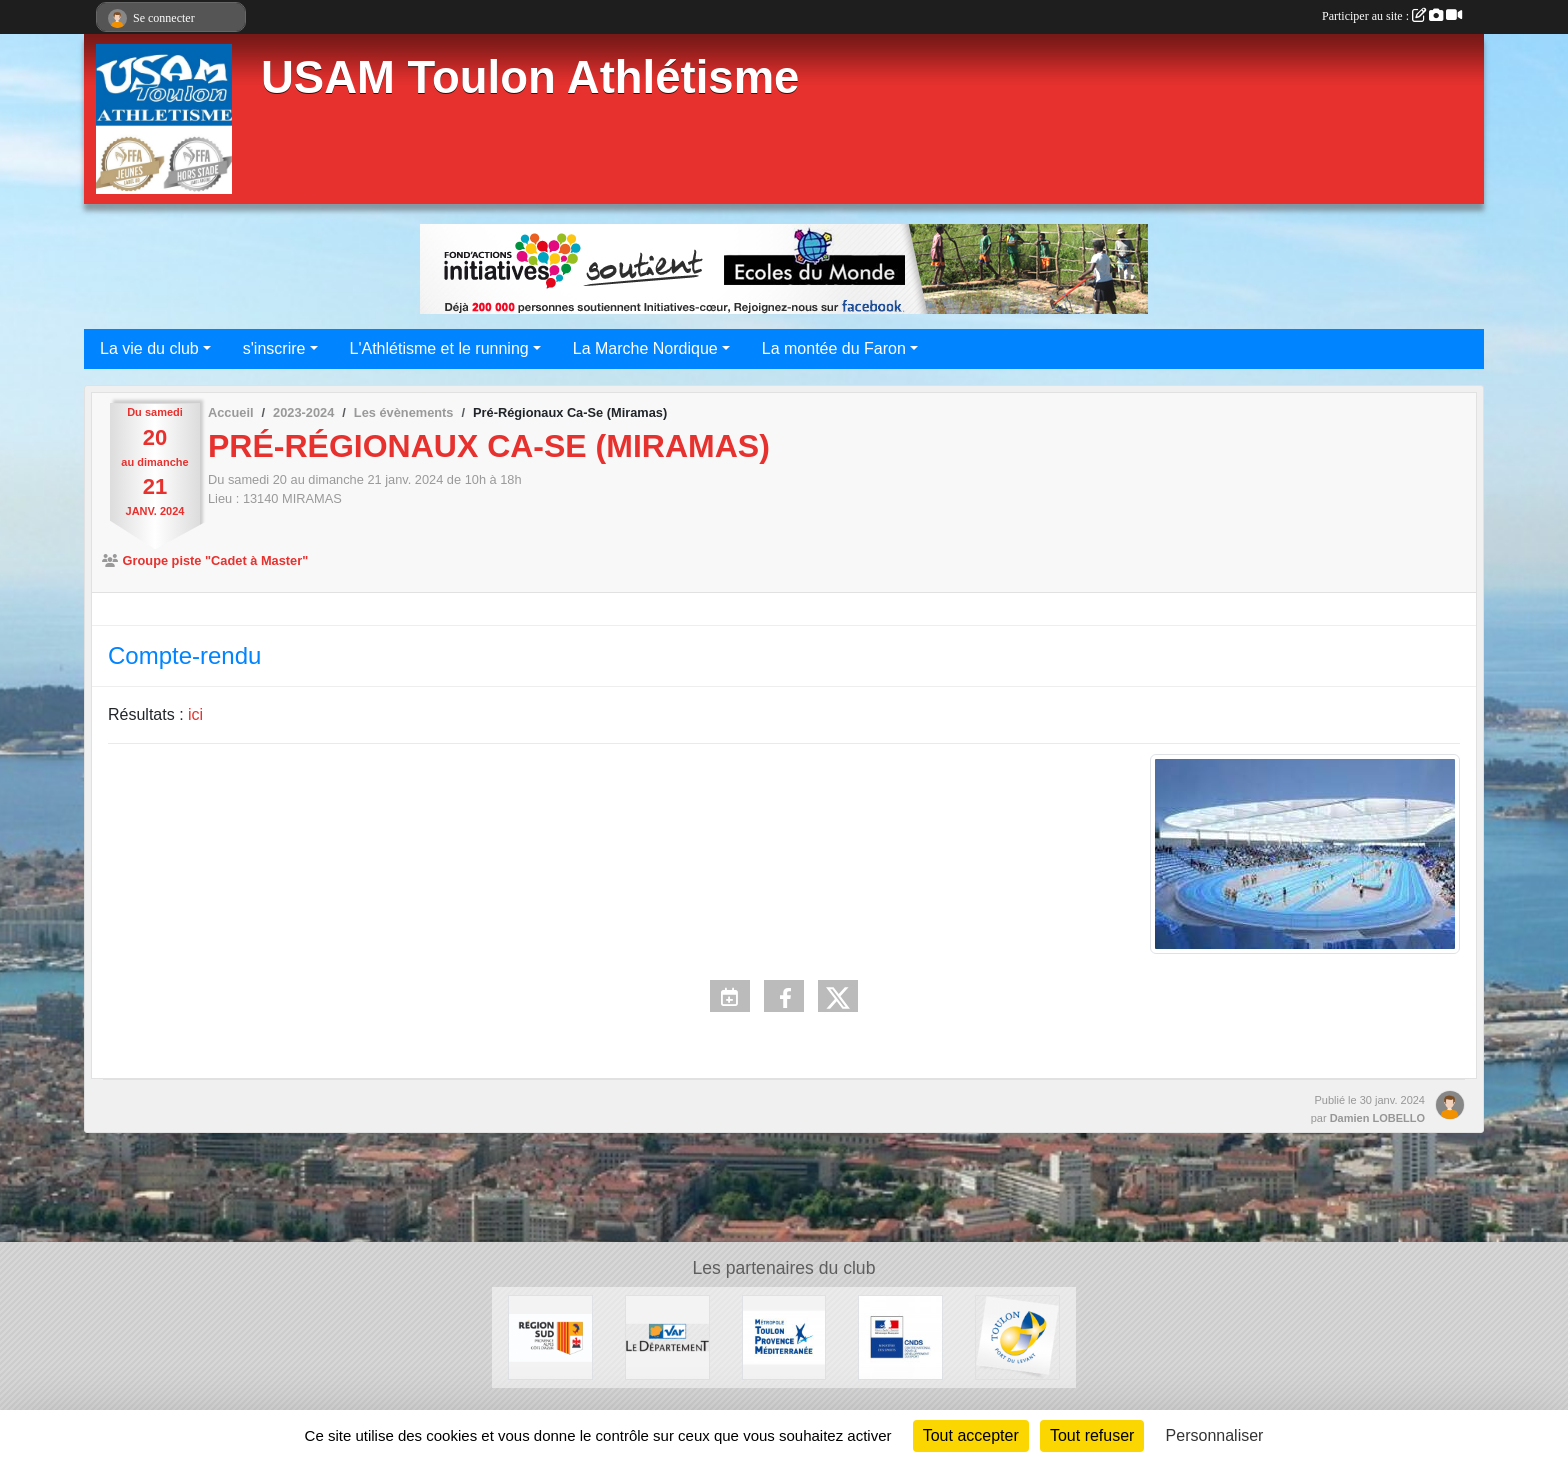 The image size is (1568, 1462). I want to click on La vie du club [button], so click(149, 348).